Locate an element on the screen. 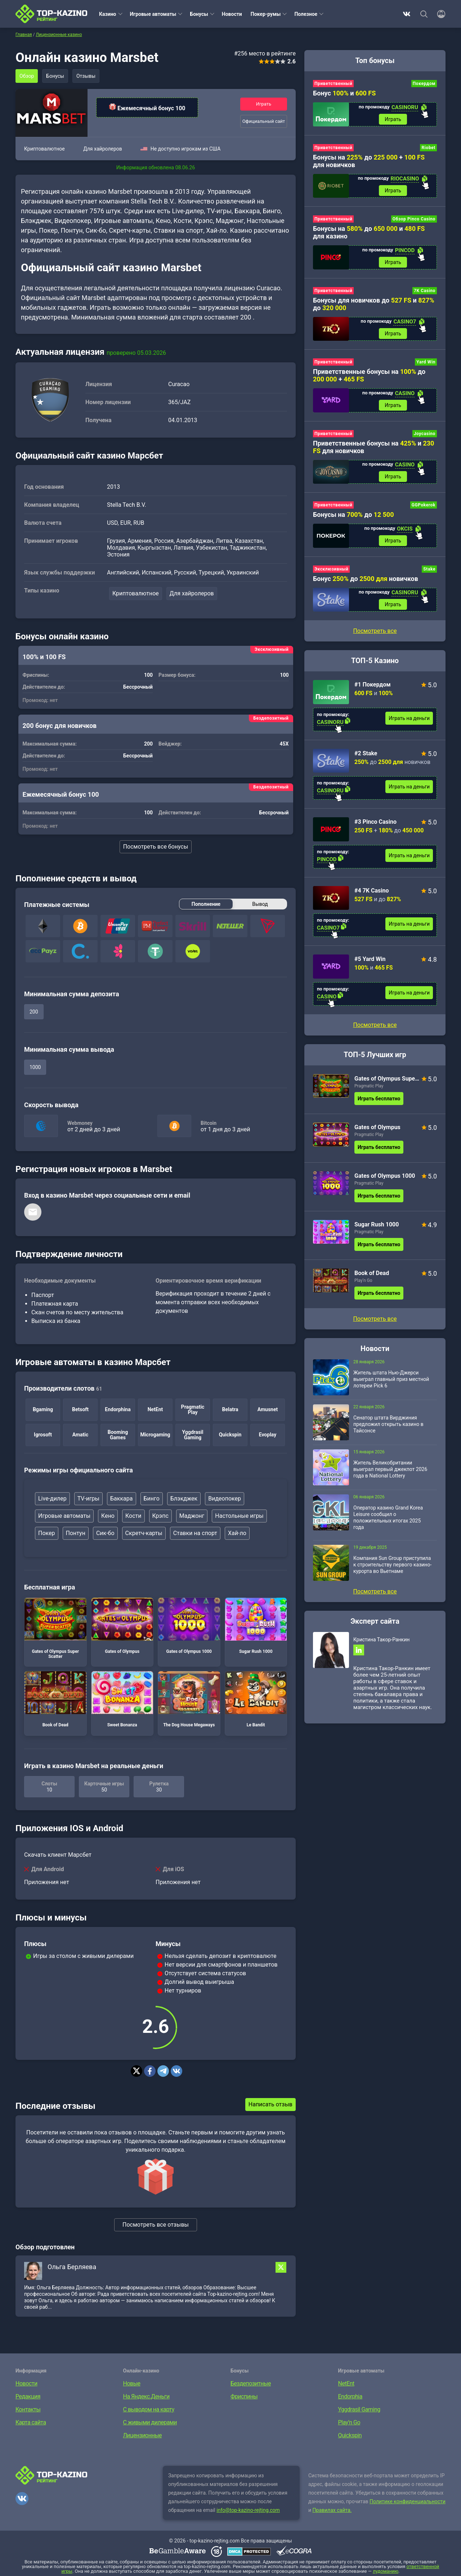 This screenshot has width=461, height=2576. Stake is located at coordinates (429, 569).